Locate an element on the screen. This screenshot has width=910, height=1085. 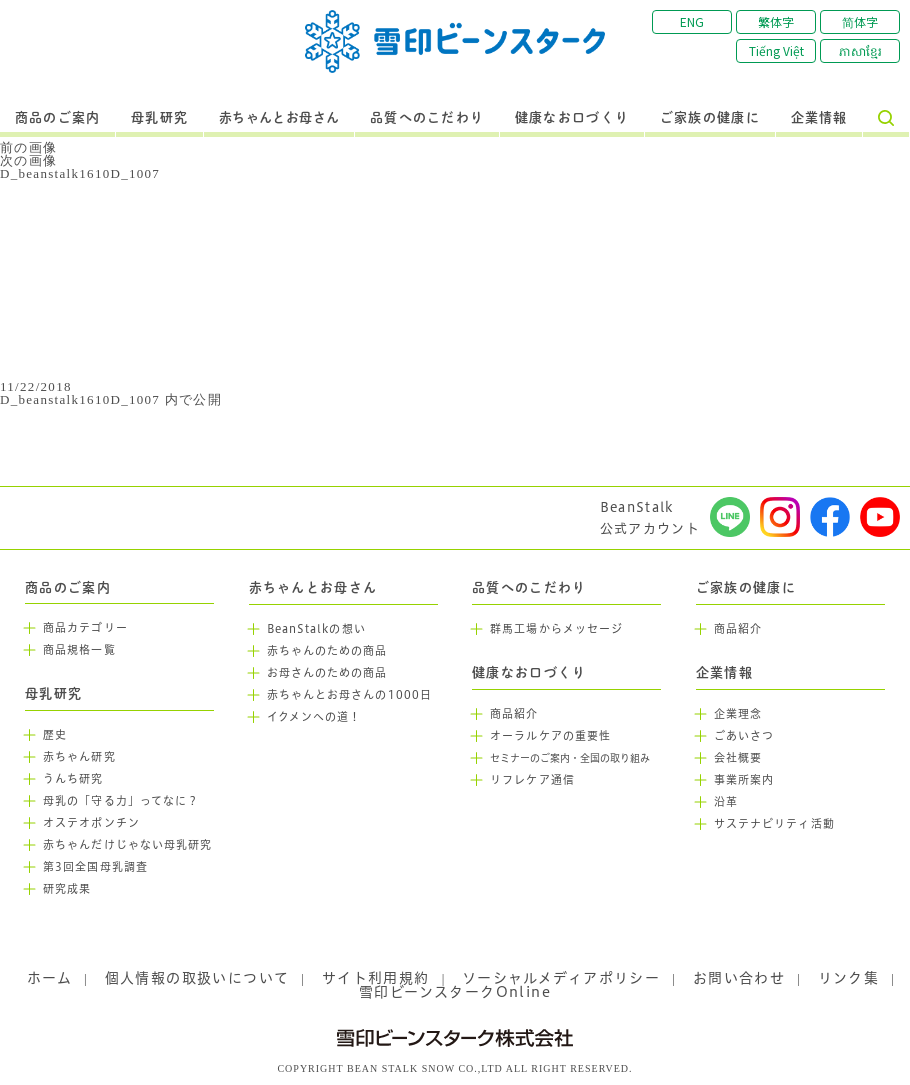
ホーム is located at coordinates (49, 978).